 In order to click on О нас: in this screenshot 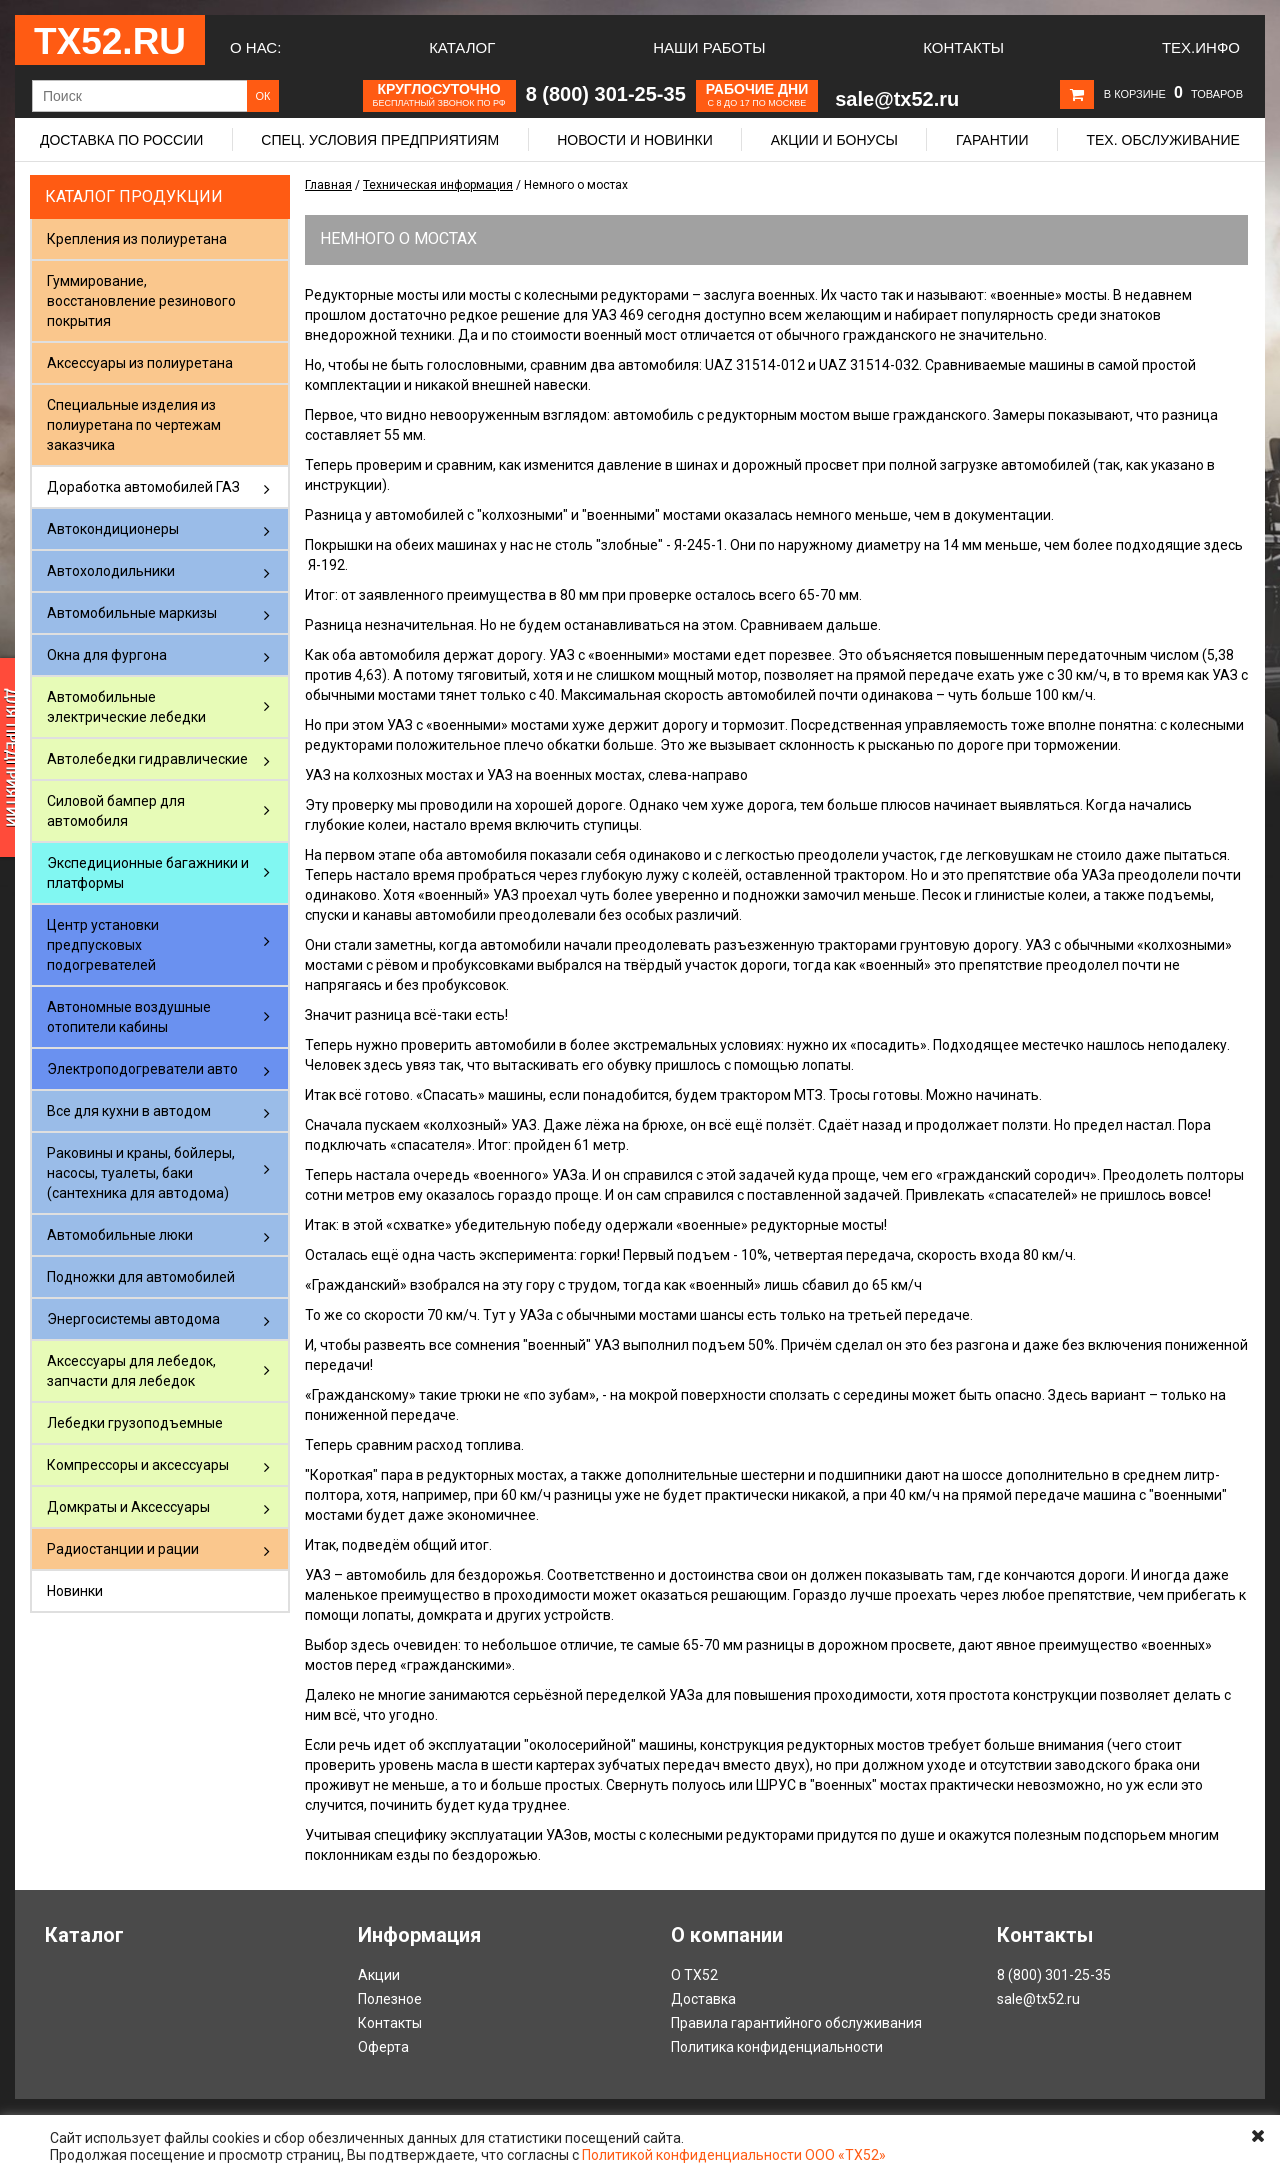, I will do `click(255, 47)`.